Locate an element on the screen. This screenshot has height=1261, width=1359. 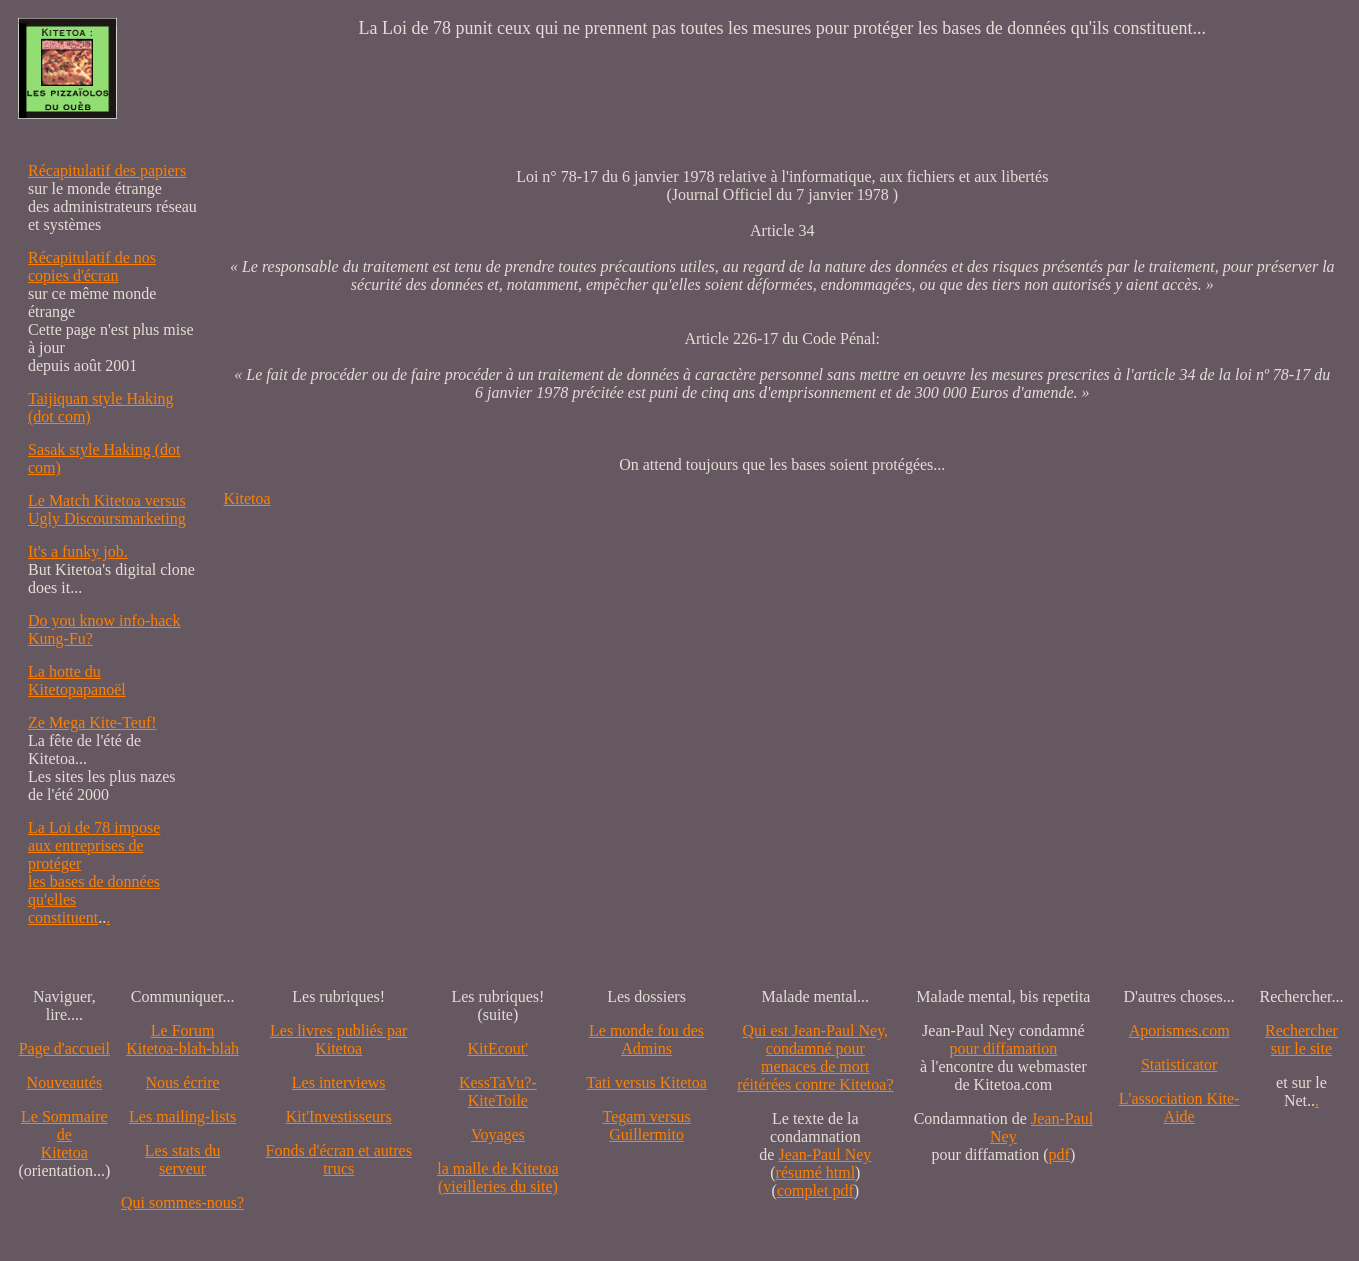
Kit'Investisseurs is located at coordinates (339, 1116).